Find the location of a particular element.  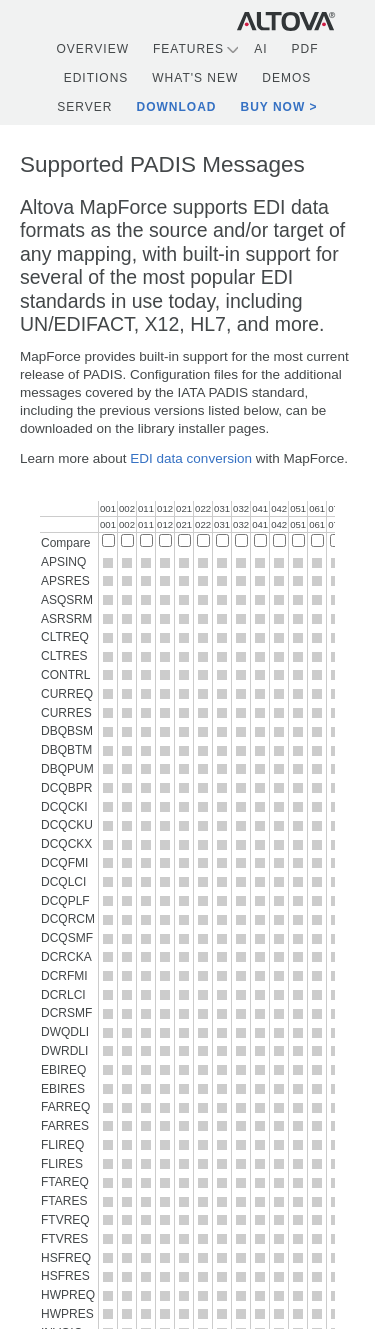

[Compare 012] is located at coordinates (165, 540).